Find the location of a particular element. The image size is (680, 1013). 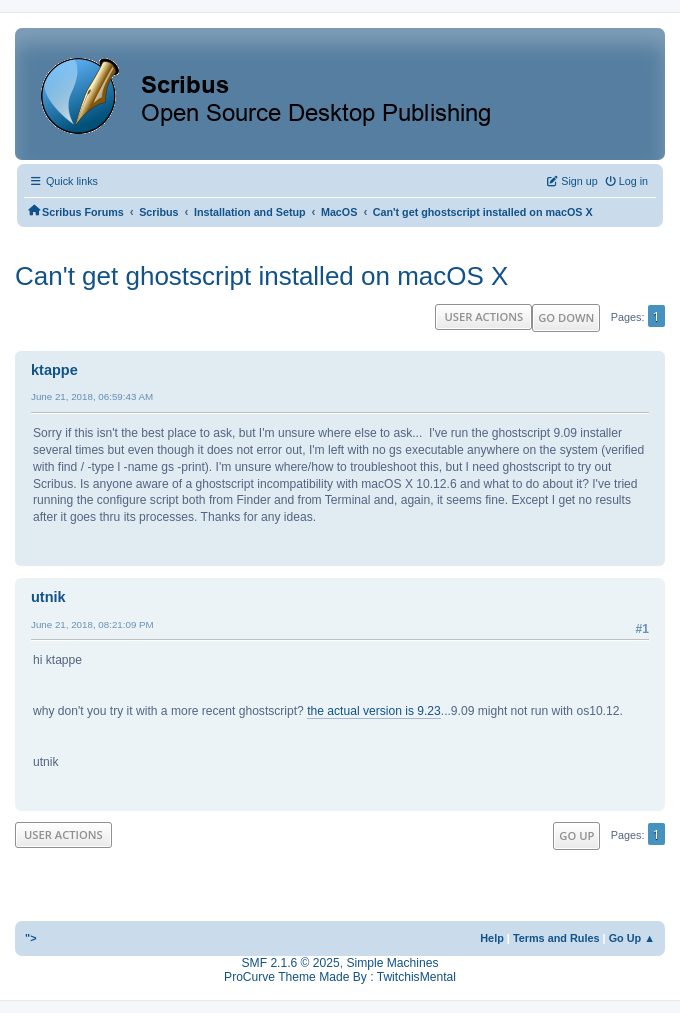

ktappe is located at coordinates (54, 370).